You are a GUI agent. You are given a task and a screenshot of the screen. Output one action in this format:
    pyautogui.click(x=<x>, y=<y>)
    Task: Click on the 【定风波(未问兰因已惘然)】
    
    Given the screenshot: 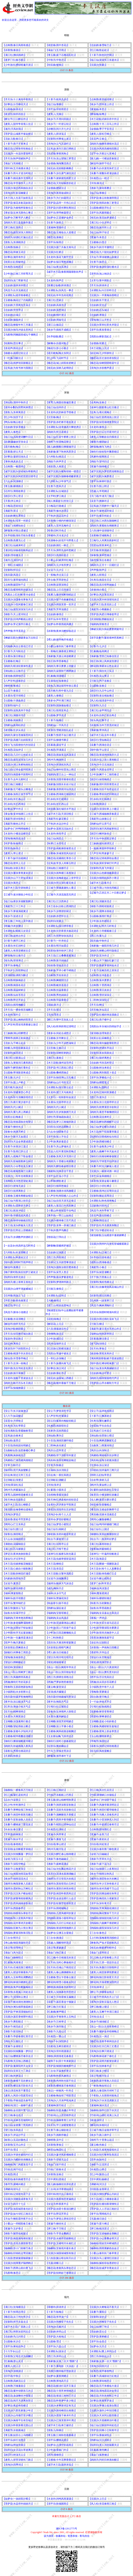 What is the action you would take?
    pyautogui.click(x=65, y=148)
    